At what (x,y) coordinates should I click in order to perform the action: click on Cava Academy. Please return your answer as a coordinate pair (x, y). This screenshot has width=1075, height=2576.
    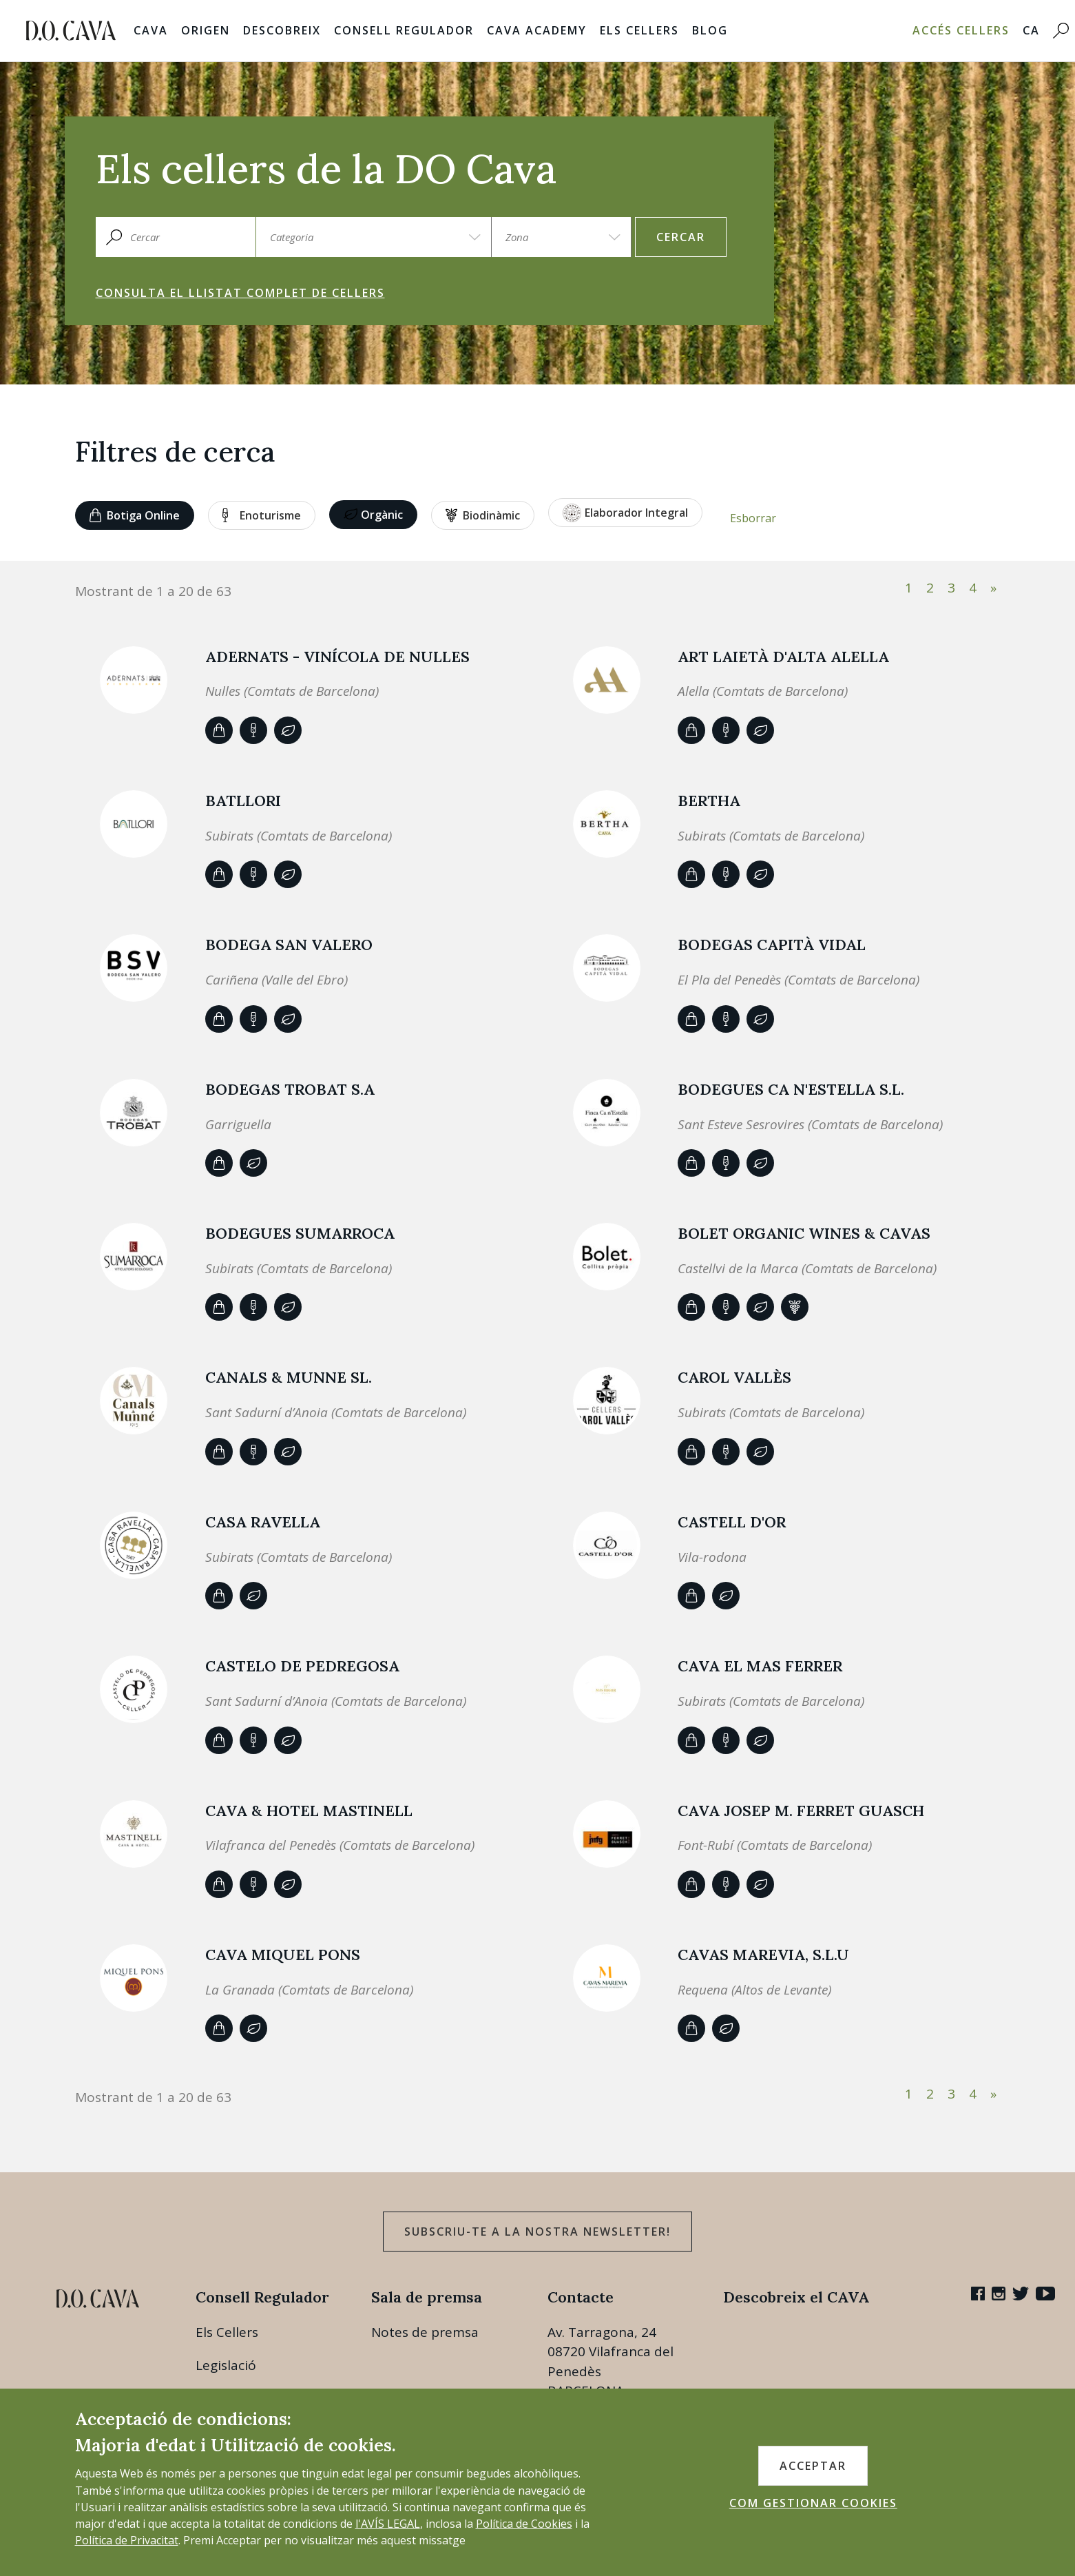
    Looking at the image, I should click on (537, 30).